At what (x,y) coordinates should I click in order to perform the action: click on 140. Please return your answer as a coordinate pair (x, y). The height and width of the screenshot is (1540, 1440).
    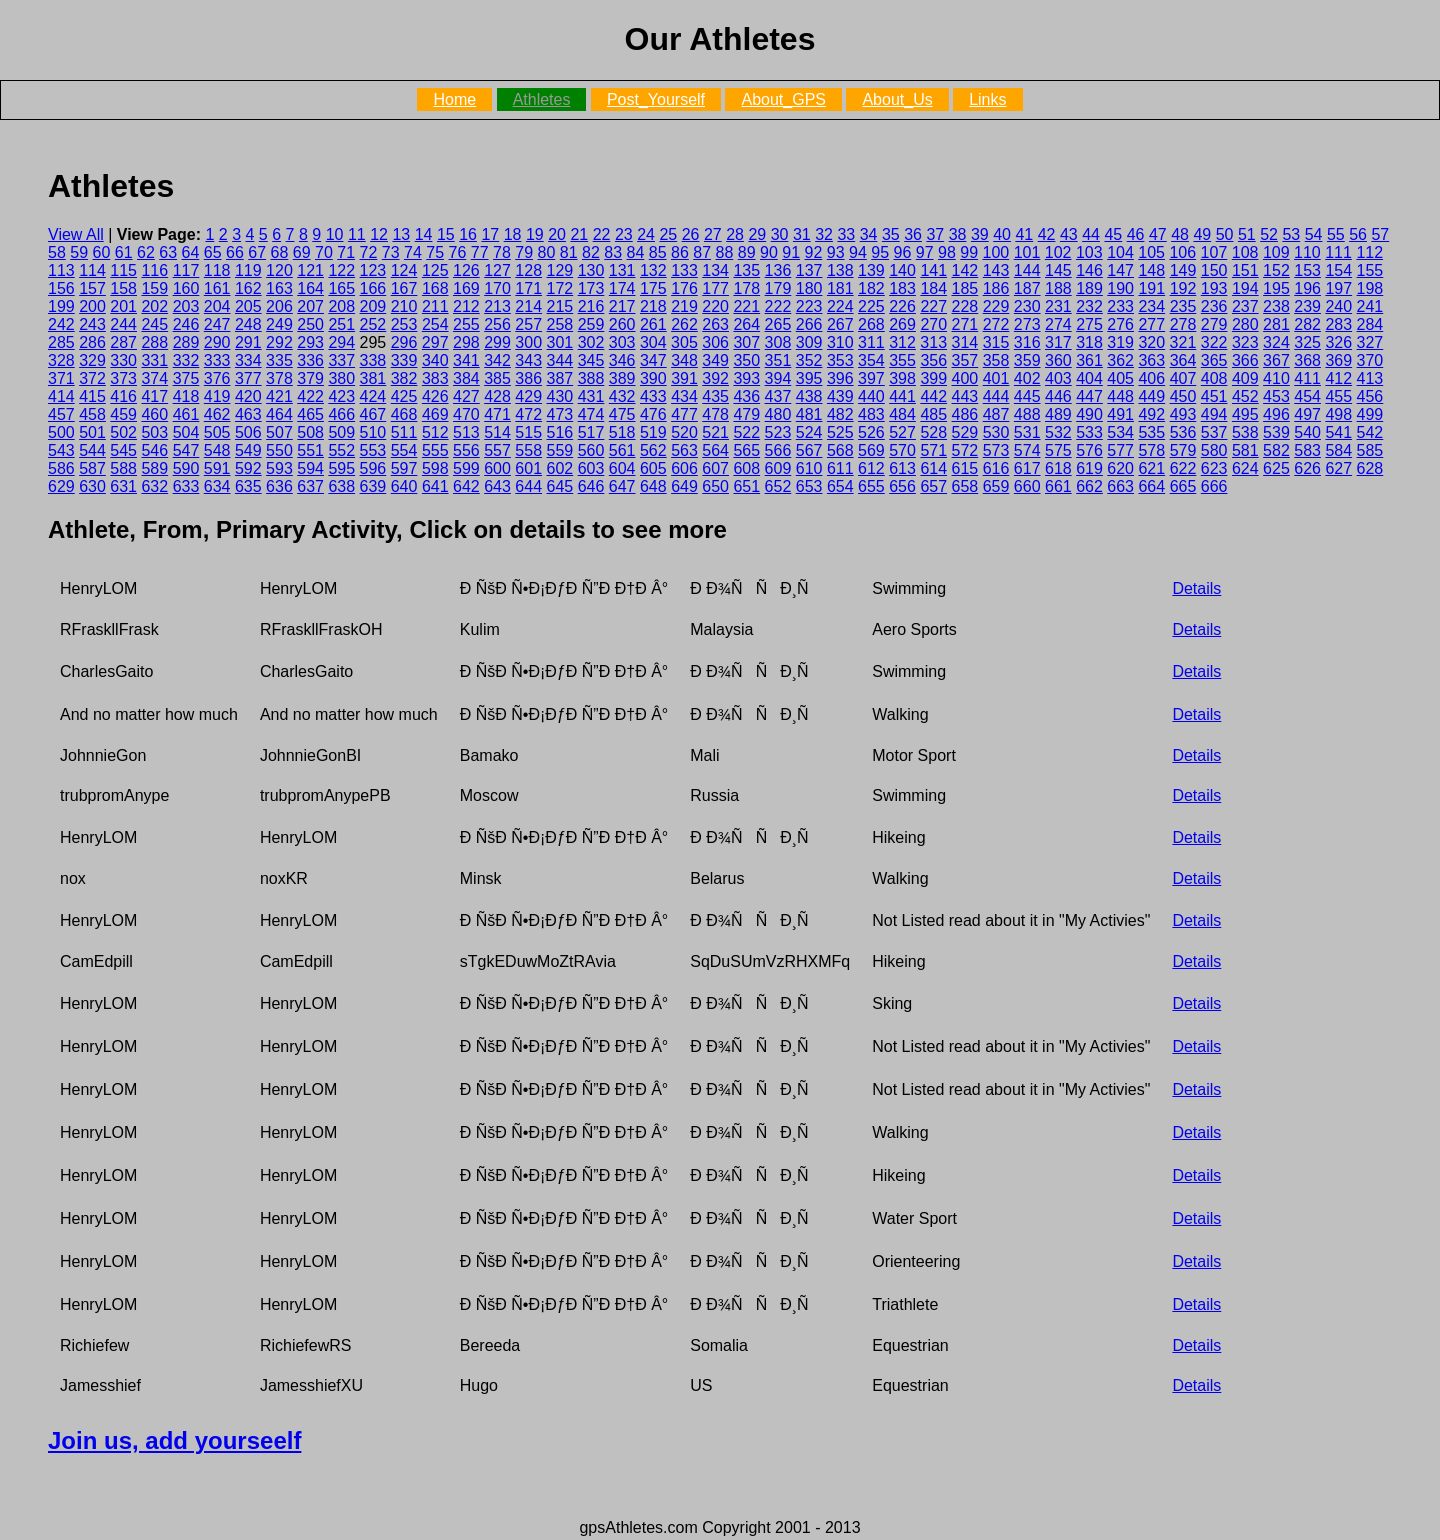
    Looking at the image, I should click on (902, 270).